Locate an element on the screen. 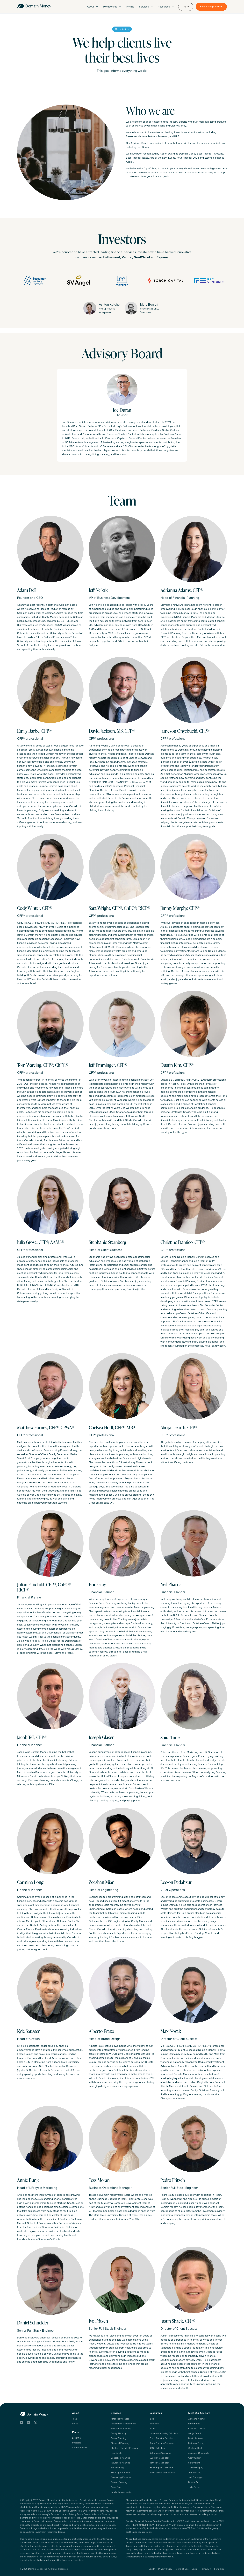 This screenshot has width=244, height=2576. RSUs Calculator is located at coordinates (158, 2448).